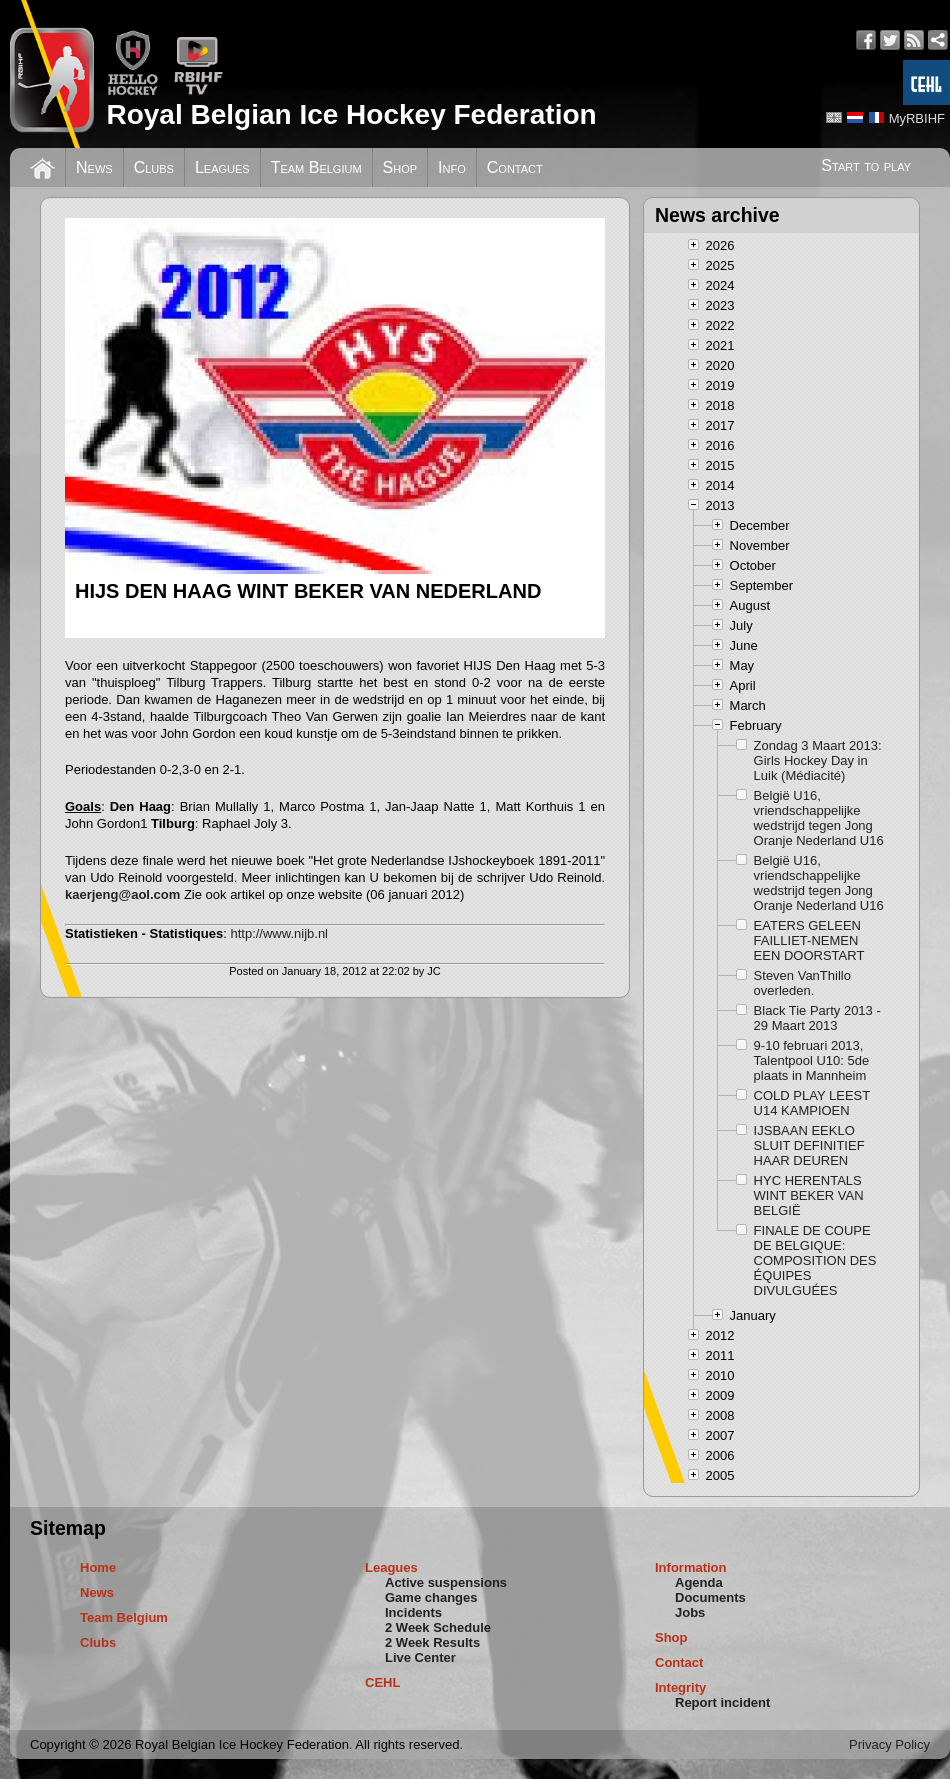  What do you see at coordinates (680, 1687) in the screenshot?
I see `Integrity` at bounding box center [680, 1687].